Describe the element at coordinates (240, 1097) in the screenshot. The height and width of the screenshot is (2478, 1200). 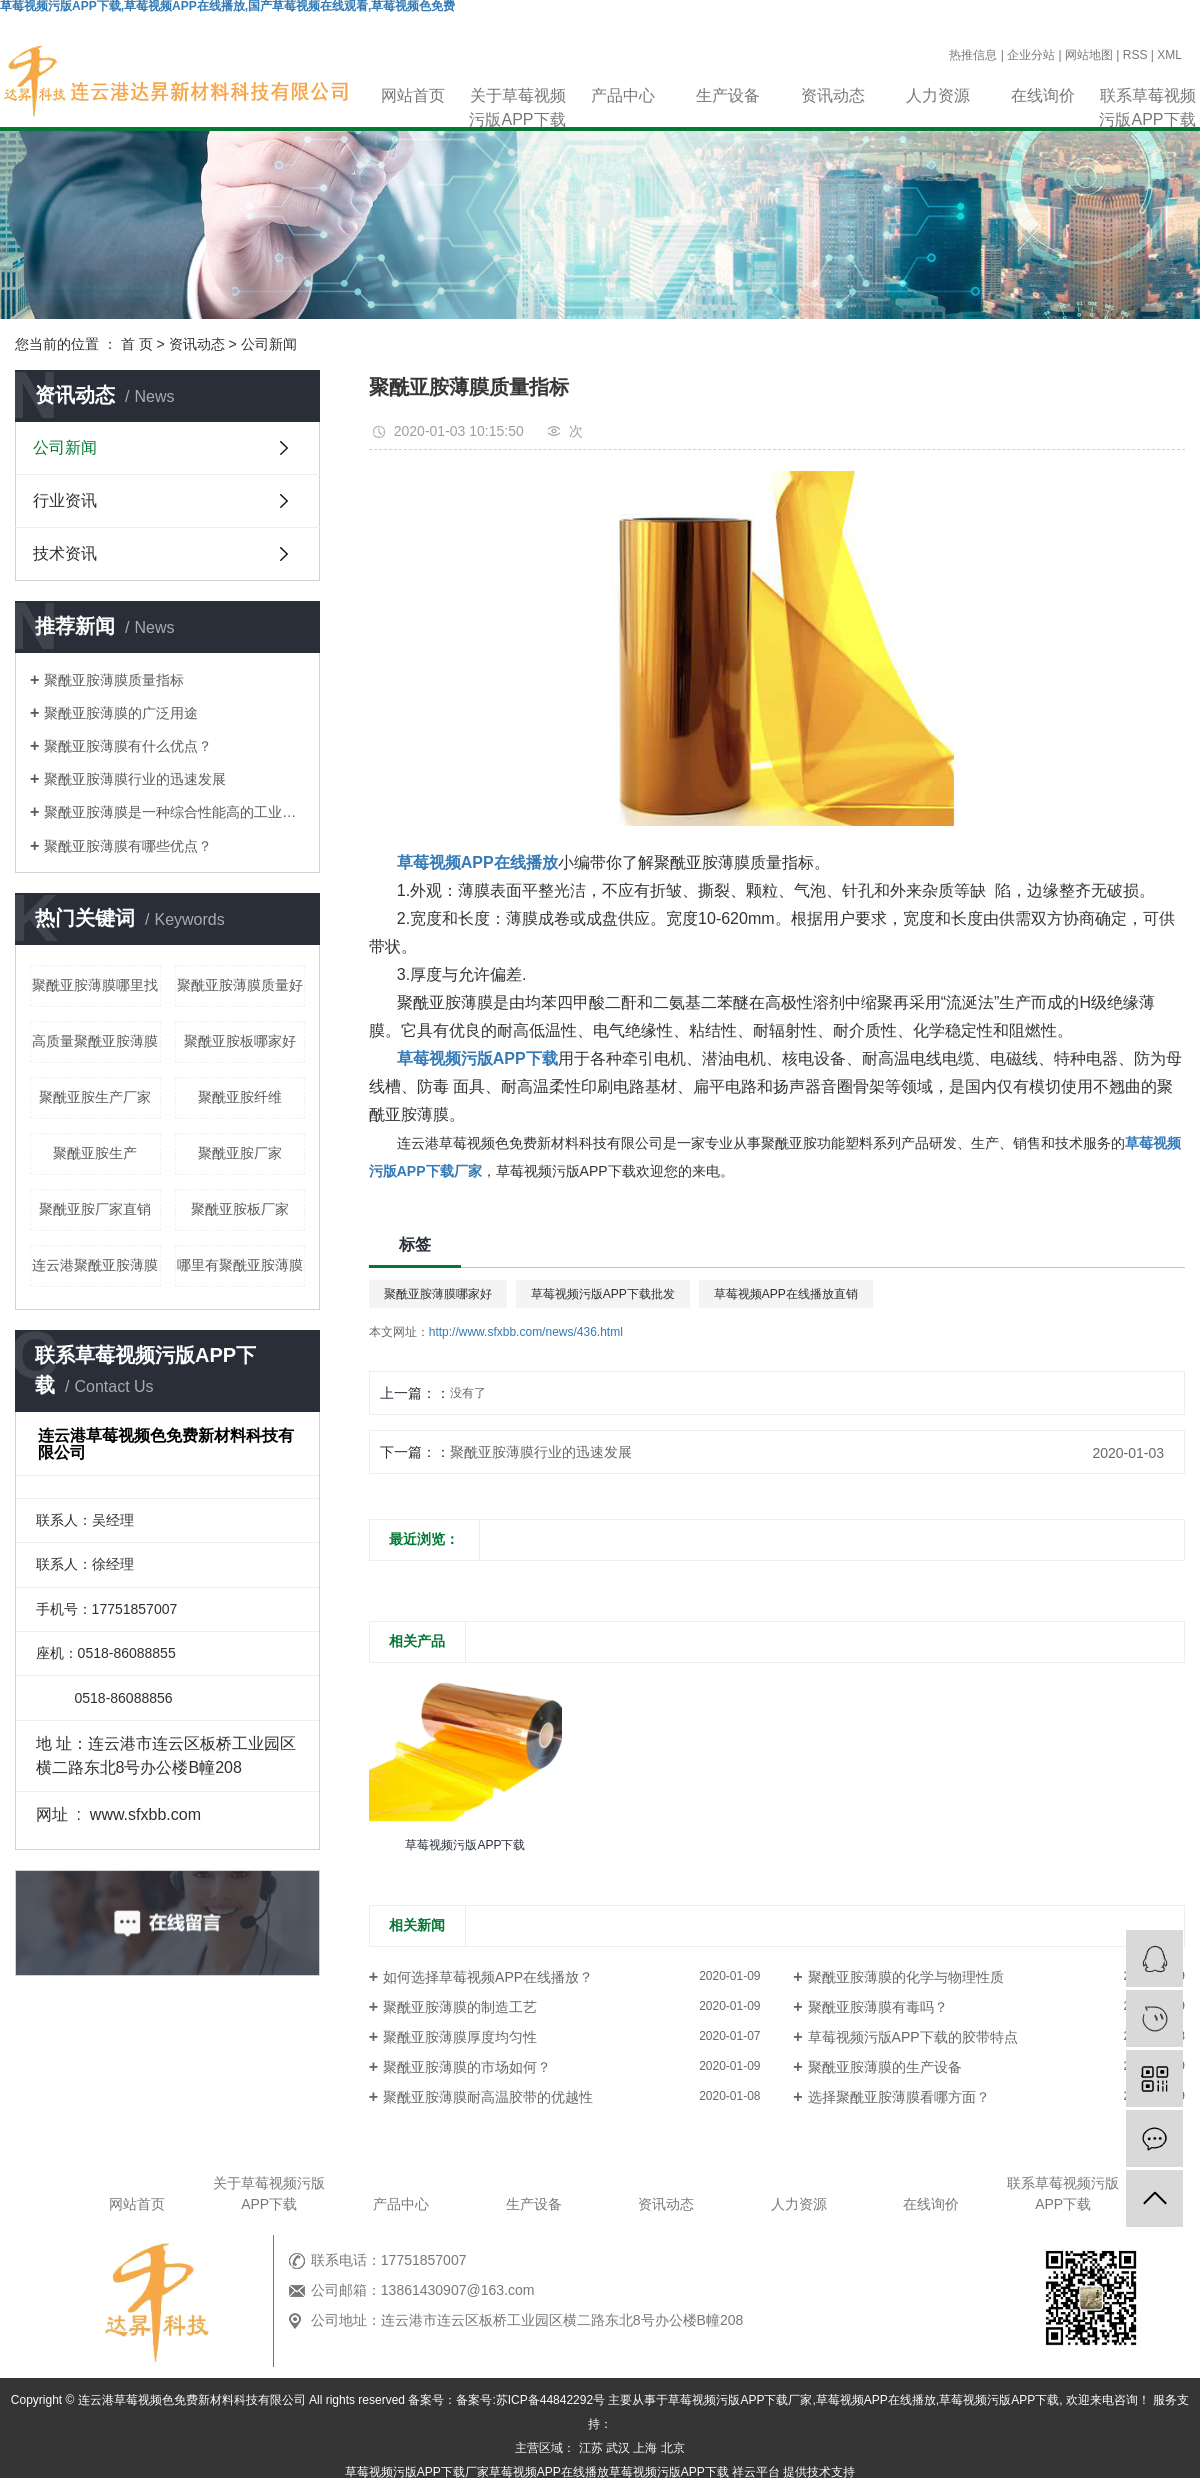
I see `聚酰亚胺纤维` at that location.